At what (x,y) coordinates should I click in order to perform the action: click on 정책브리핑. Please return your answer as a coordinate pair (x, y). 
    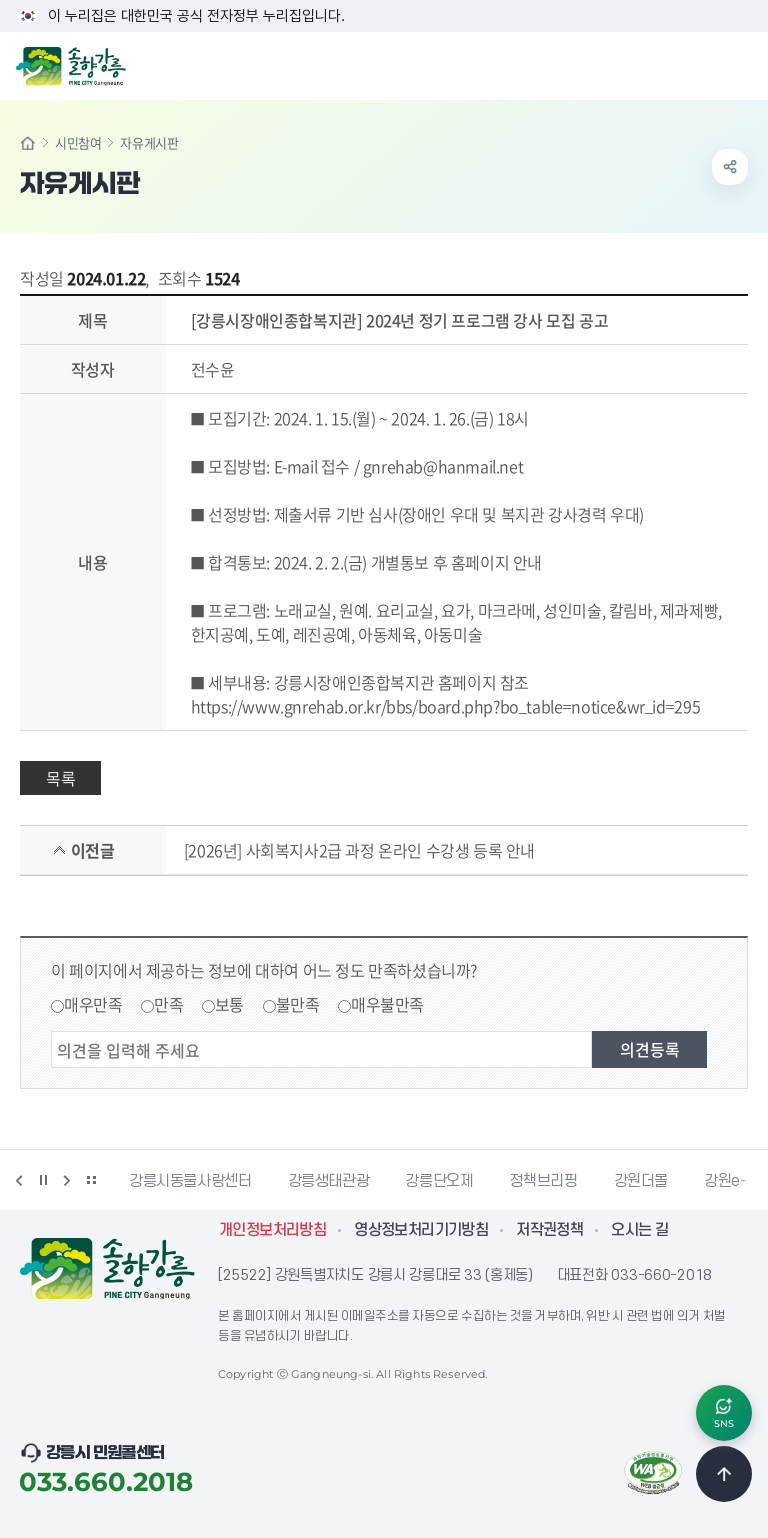
    Looking at the image, I should click on (543, 1181).